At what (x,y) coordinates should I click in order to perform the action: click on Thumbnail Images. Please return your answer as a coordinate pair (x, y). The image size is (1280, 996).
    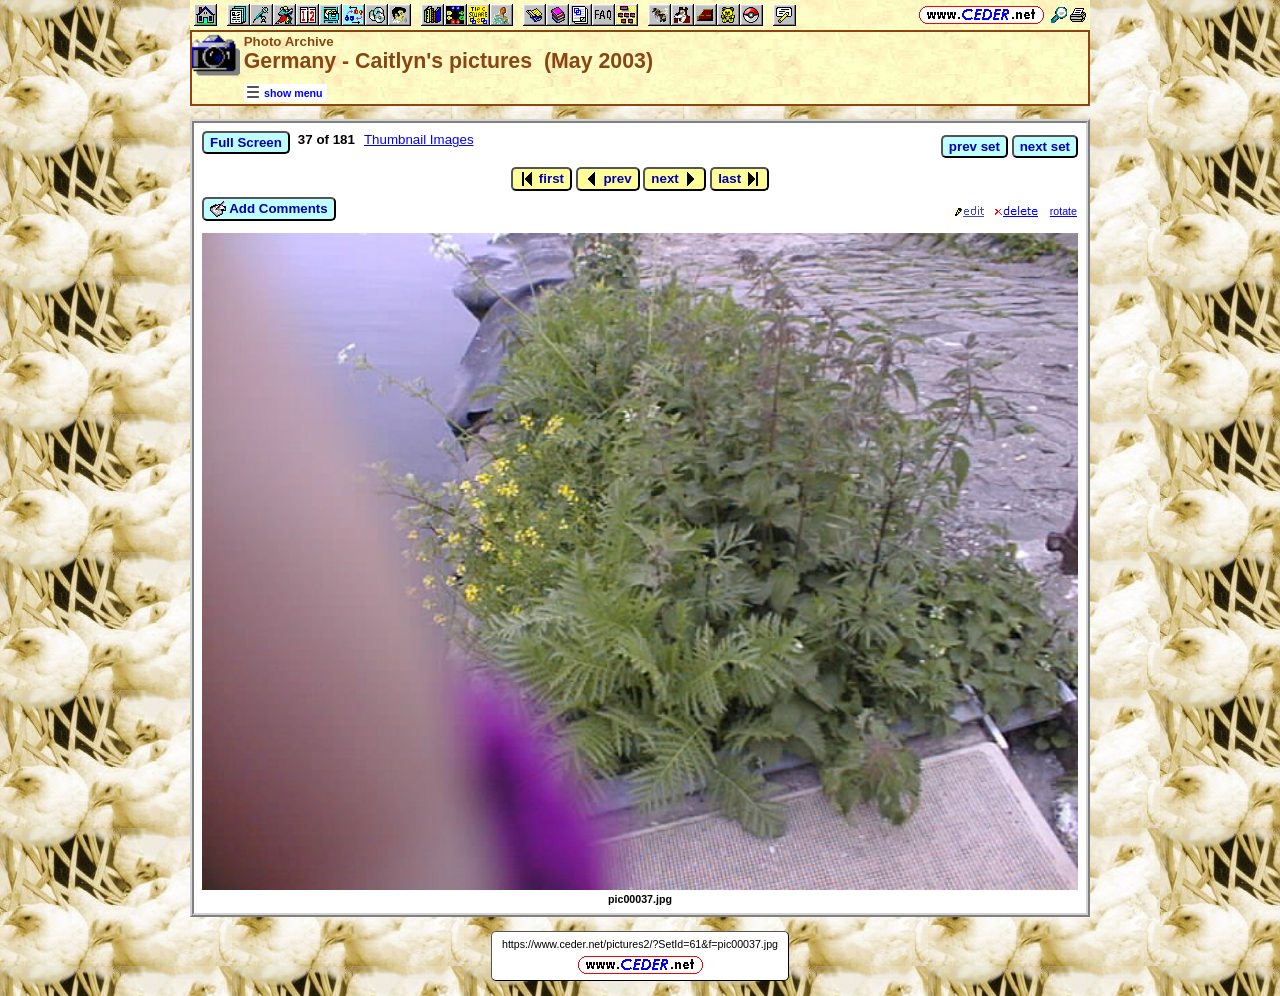
    Looking at the image, I should click on (419, 139).